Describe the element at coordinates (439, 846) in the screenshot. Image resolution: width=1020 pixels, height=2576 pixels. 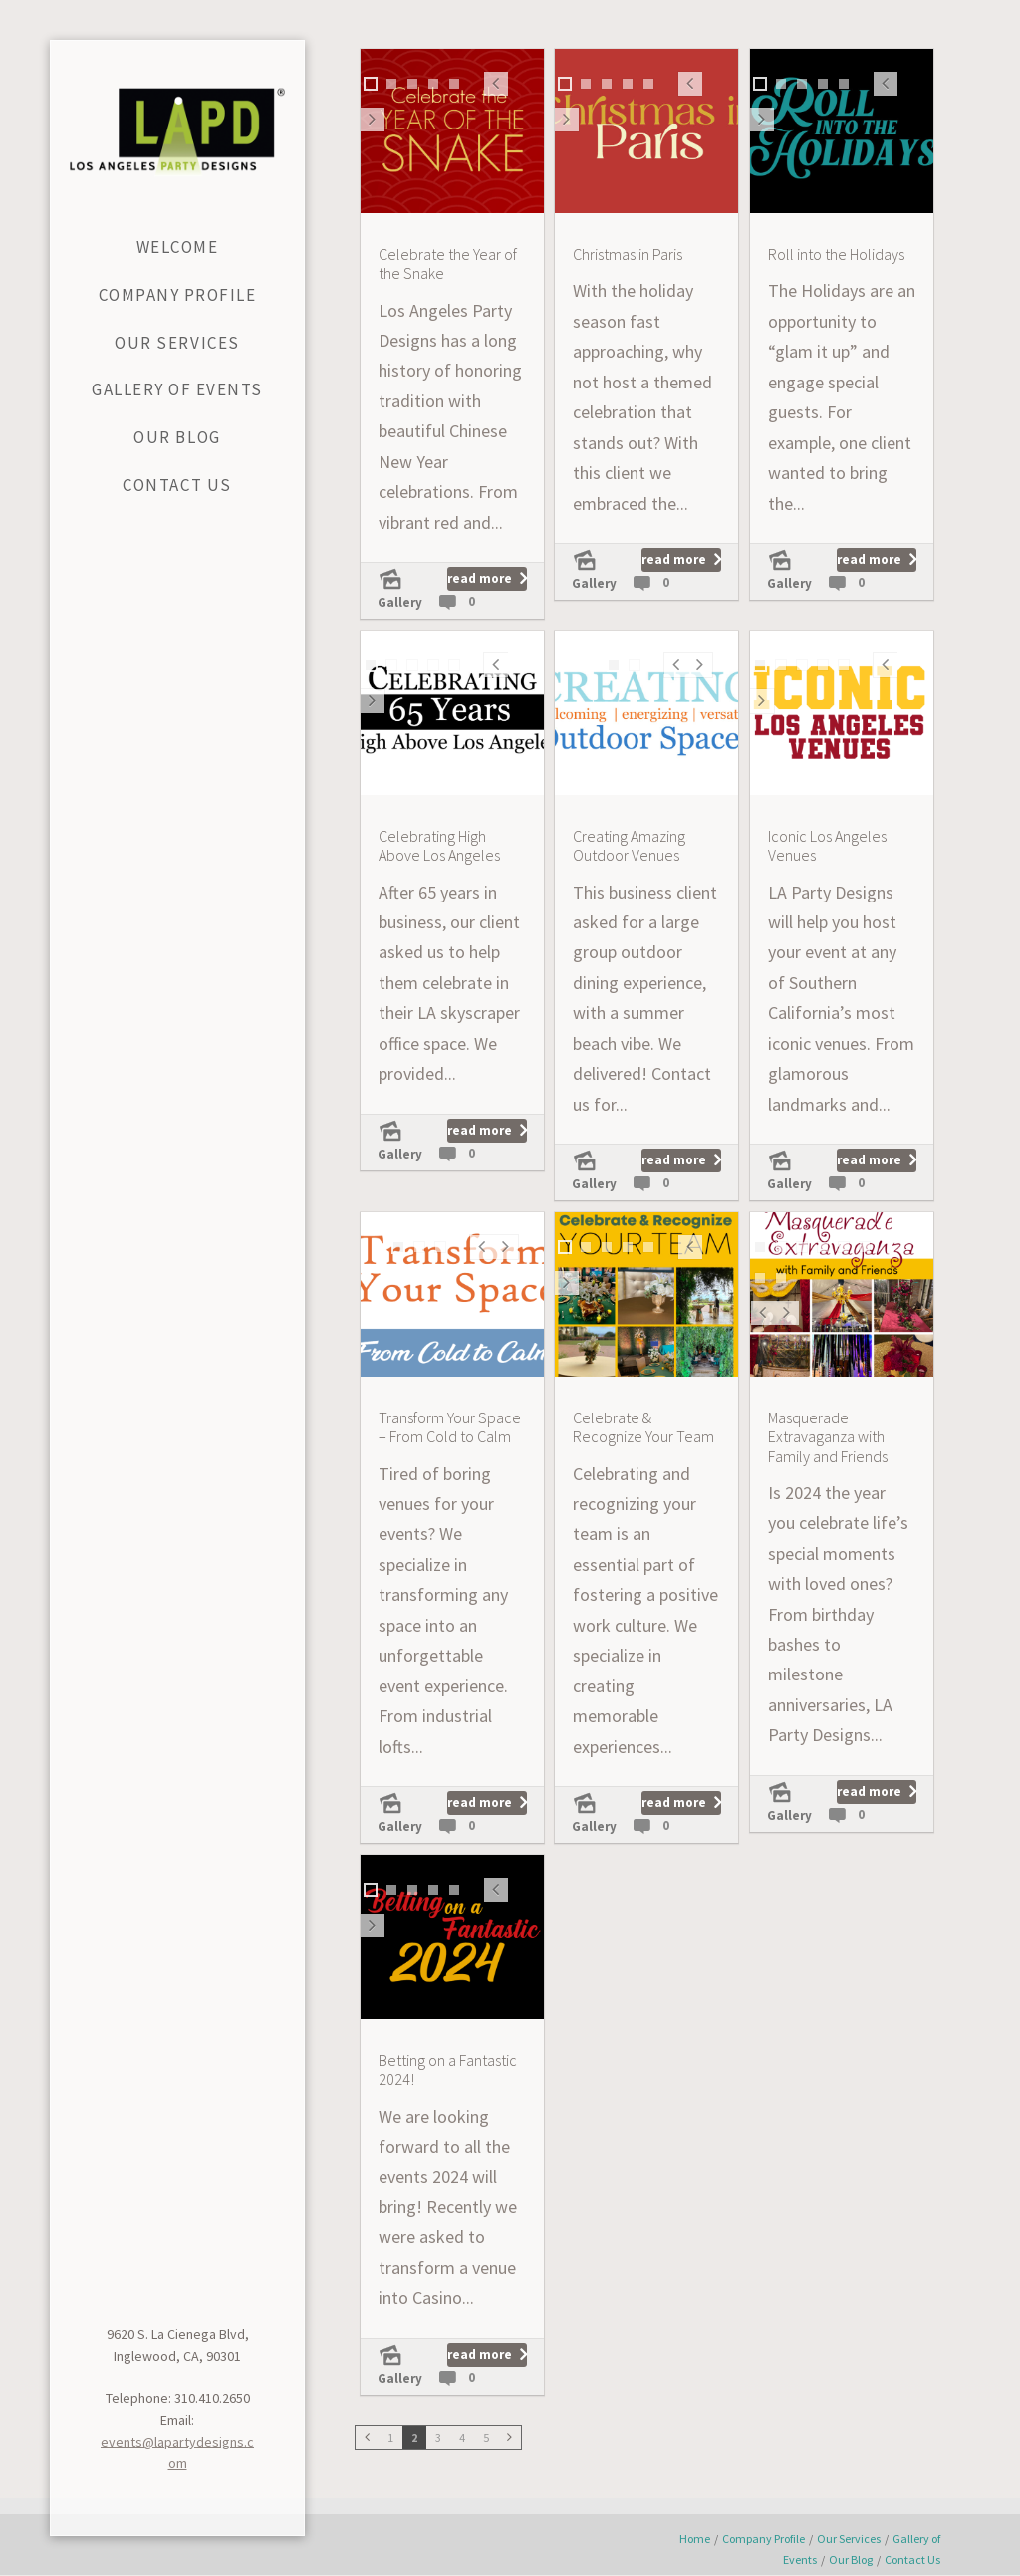
I see `Celebrating High Above Los Angeles` at that location.